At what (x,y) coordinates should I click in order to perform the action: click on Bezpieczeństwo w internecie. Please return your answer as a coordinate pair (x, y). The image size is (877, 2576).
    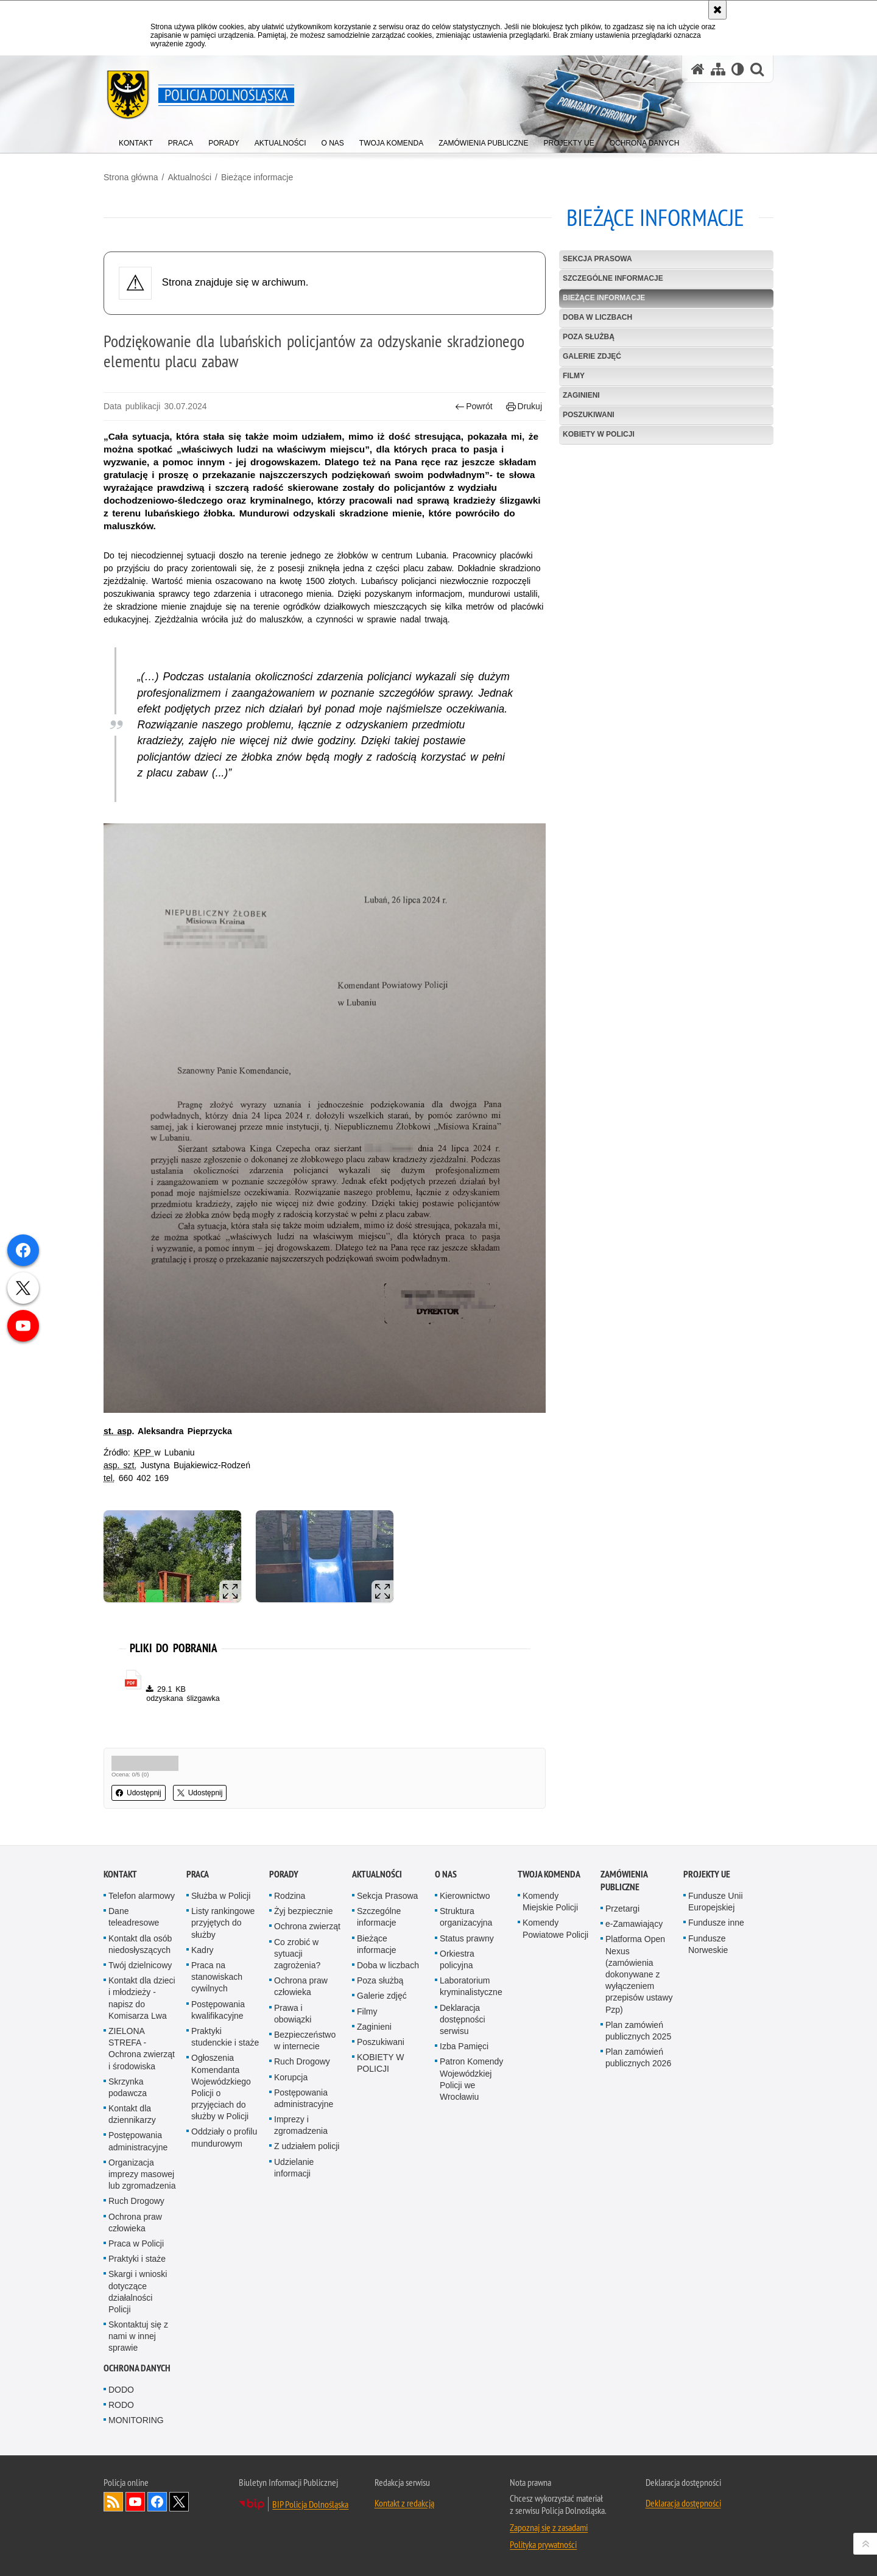
    Looking at the image, I should click on (305, 2040).